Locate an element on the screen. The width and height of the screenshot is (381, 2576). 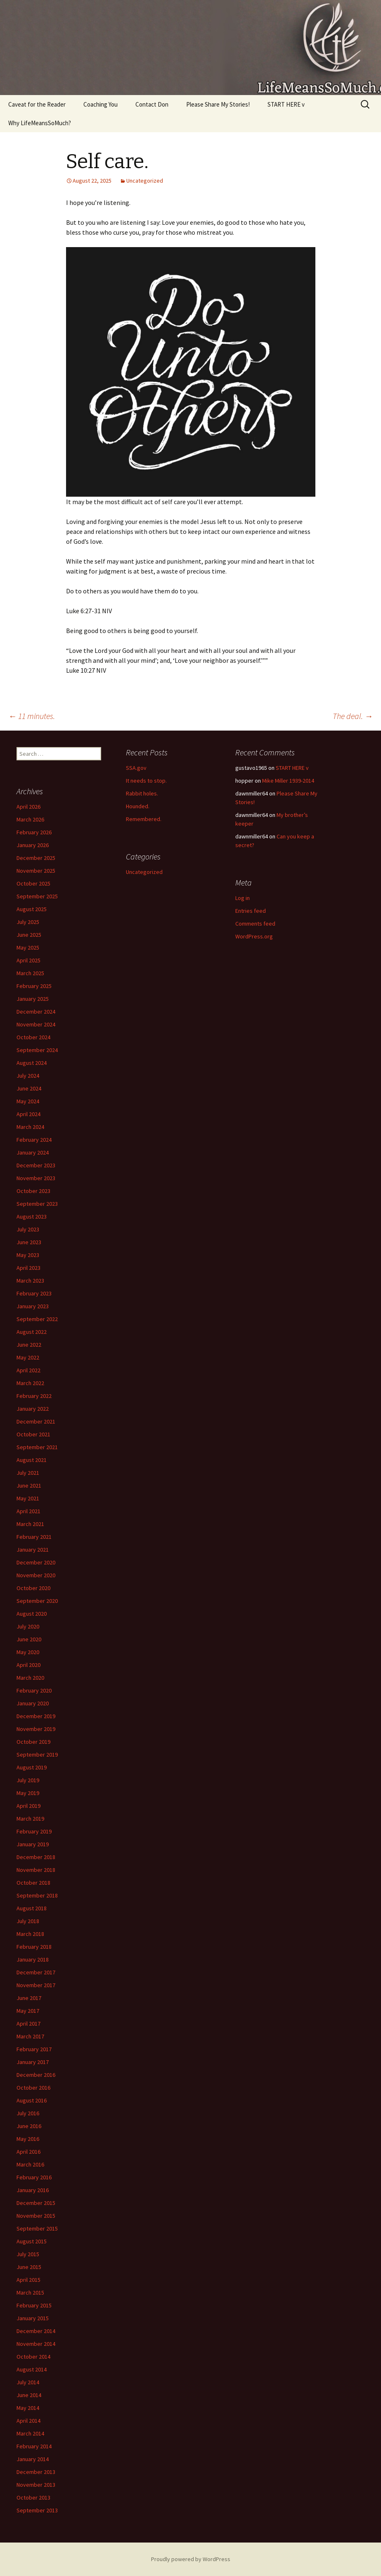
Comments feed is located at coordinates (255, 923).